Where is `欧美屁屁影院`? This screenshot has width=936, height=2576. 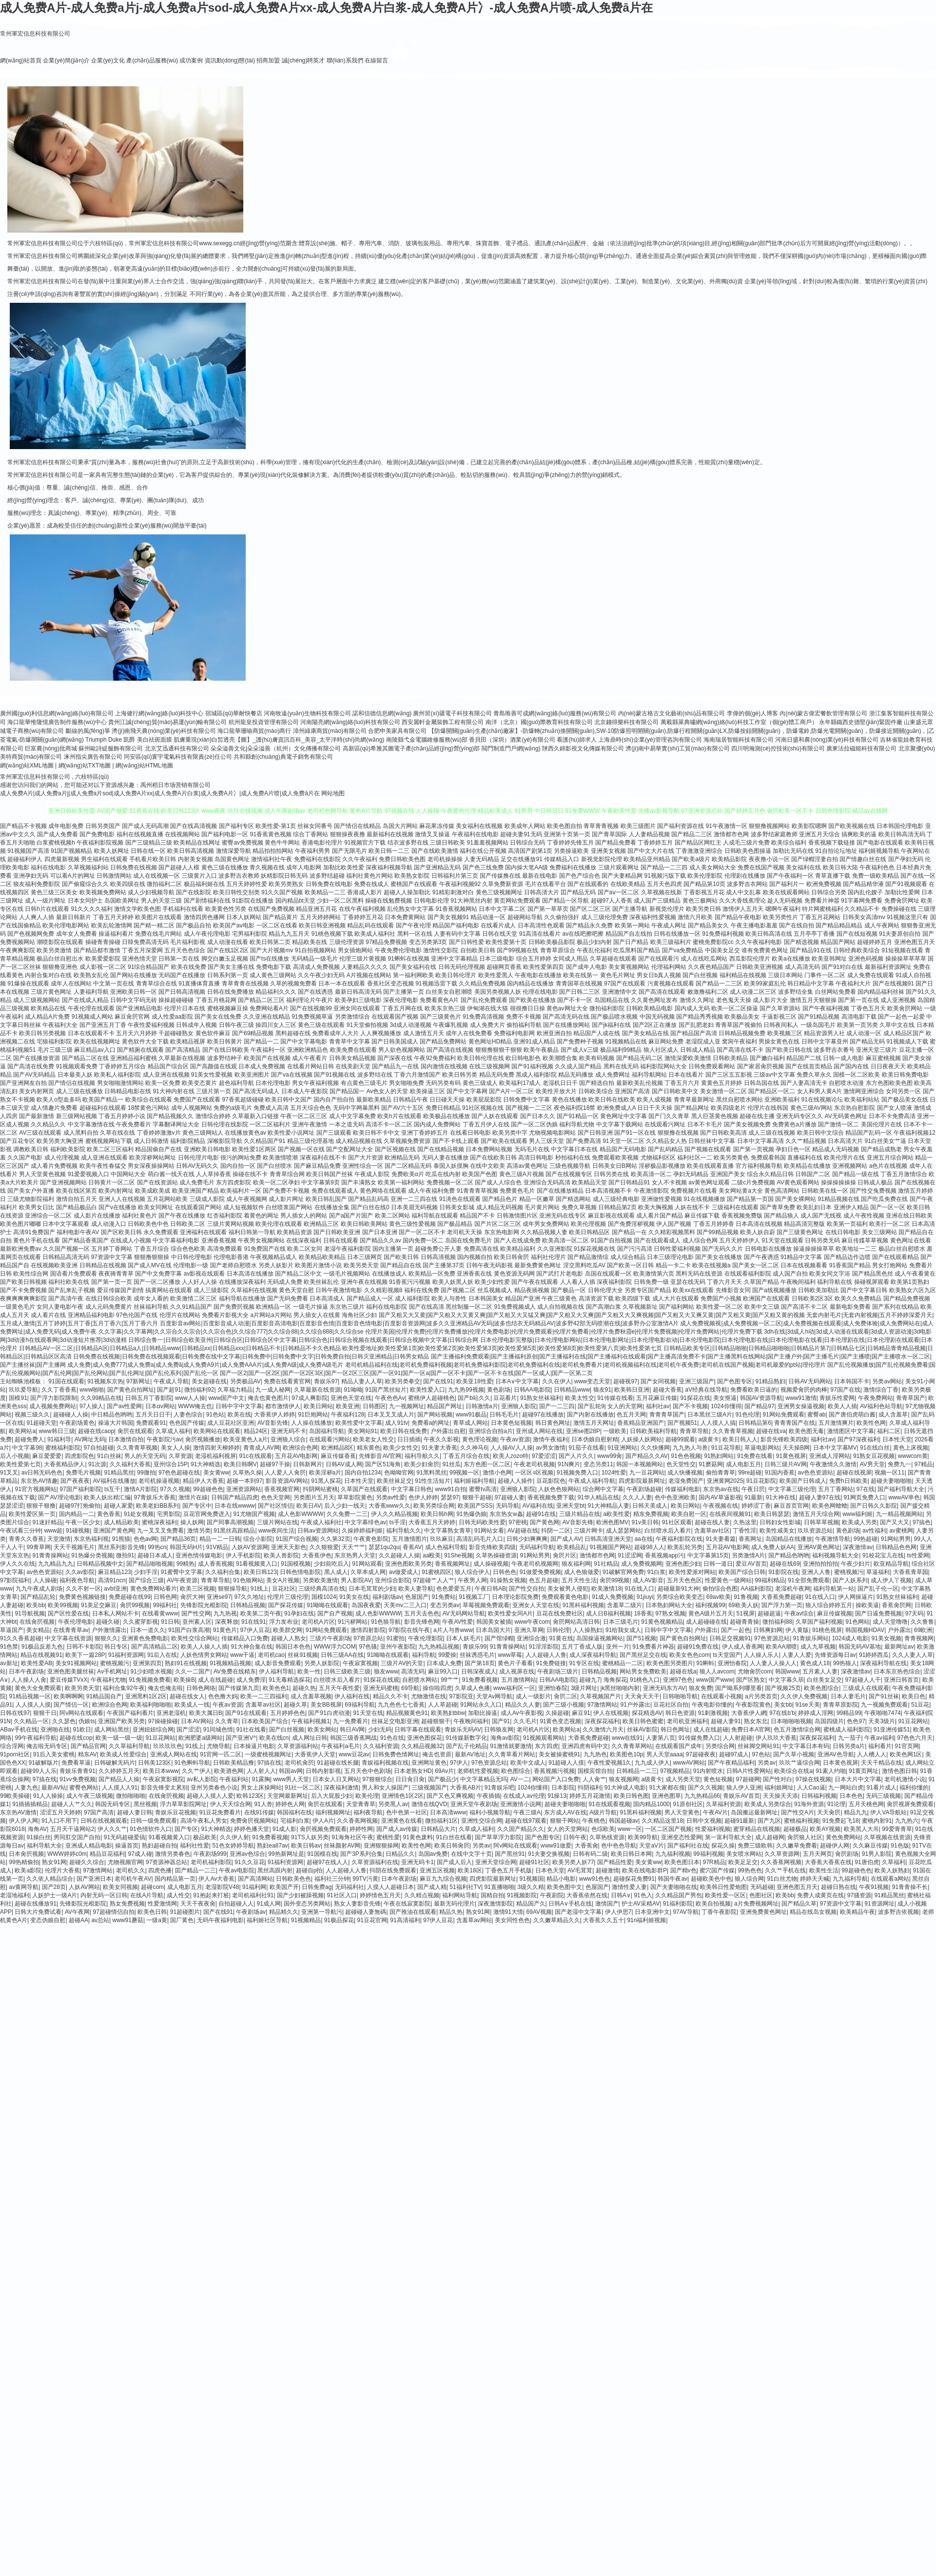
欧美屁屁影院 is located at coordinates (484, 1099).